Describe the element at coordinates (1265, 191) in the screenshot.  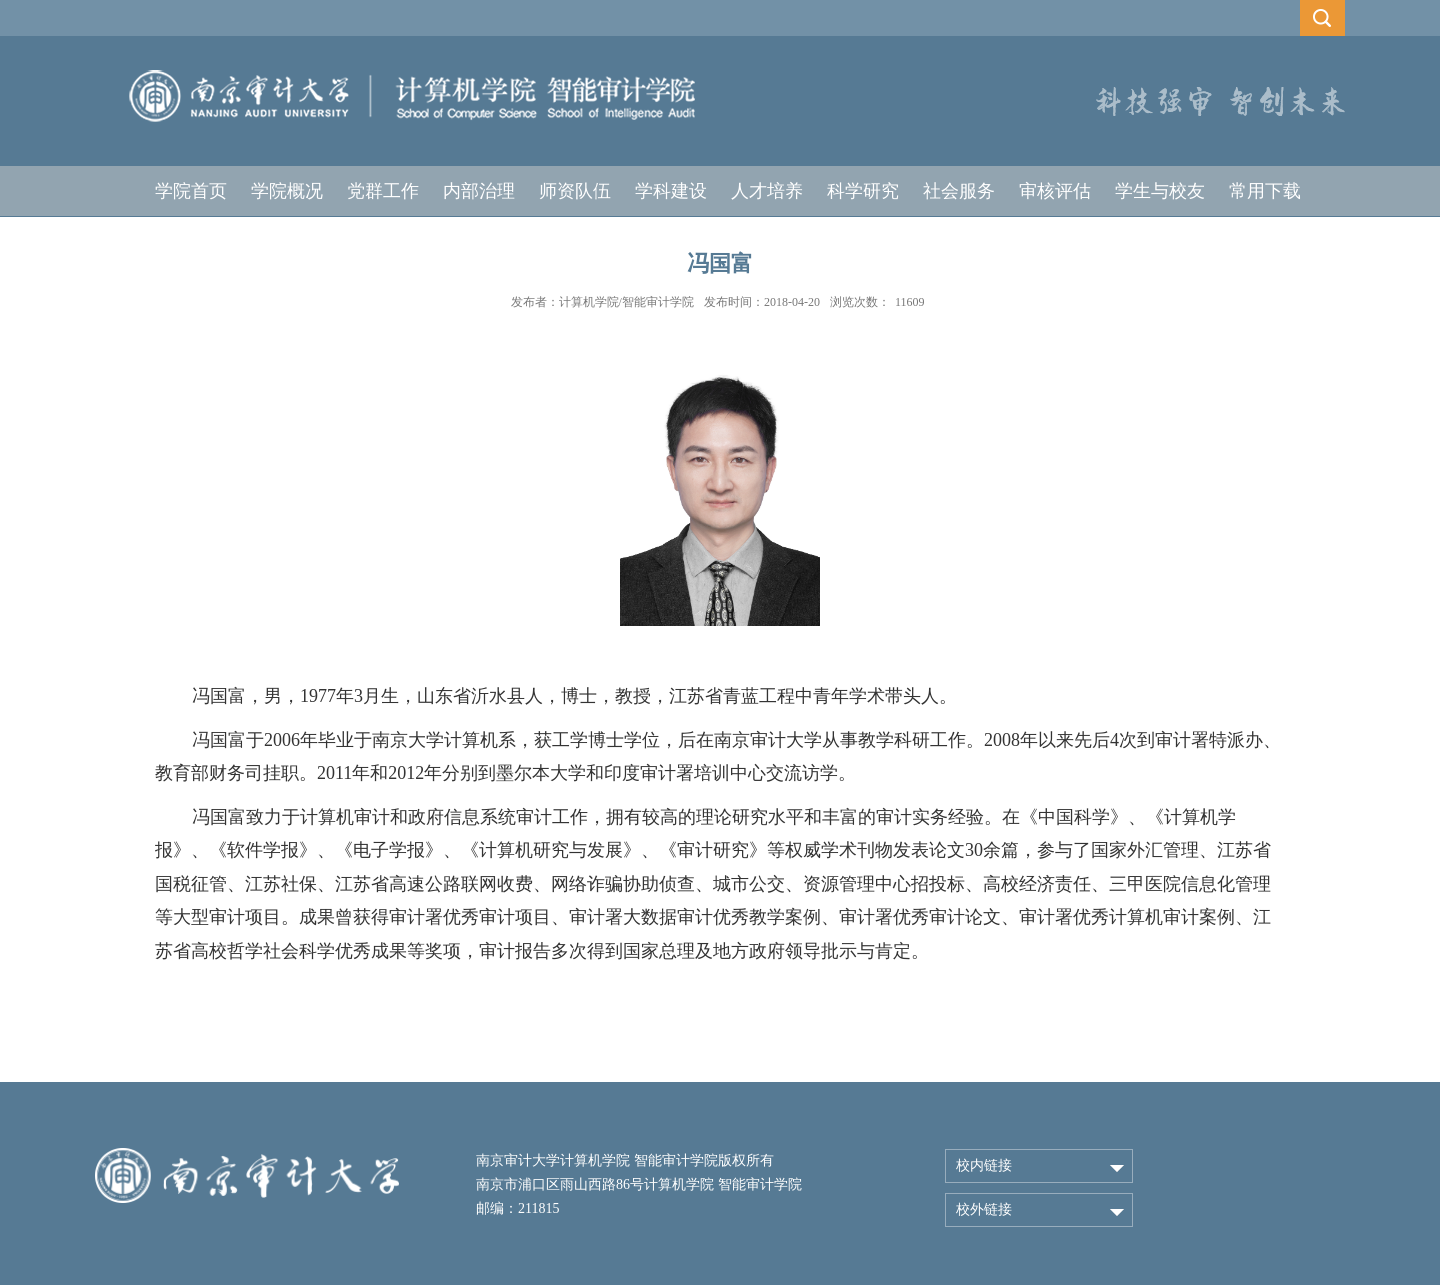
I see `常用下载` at that location.